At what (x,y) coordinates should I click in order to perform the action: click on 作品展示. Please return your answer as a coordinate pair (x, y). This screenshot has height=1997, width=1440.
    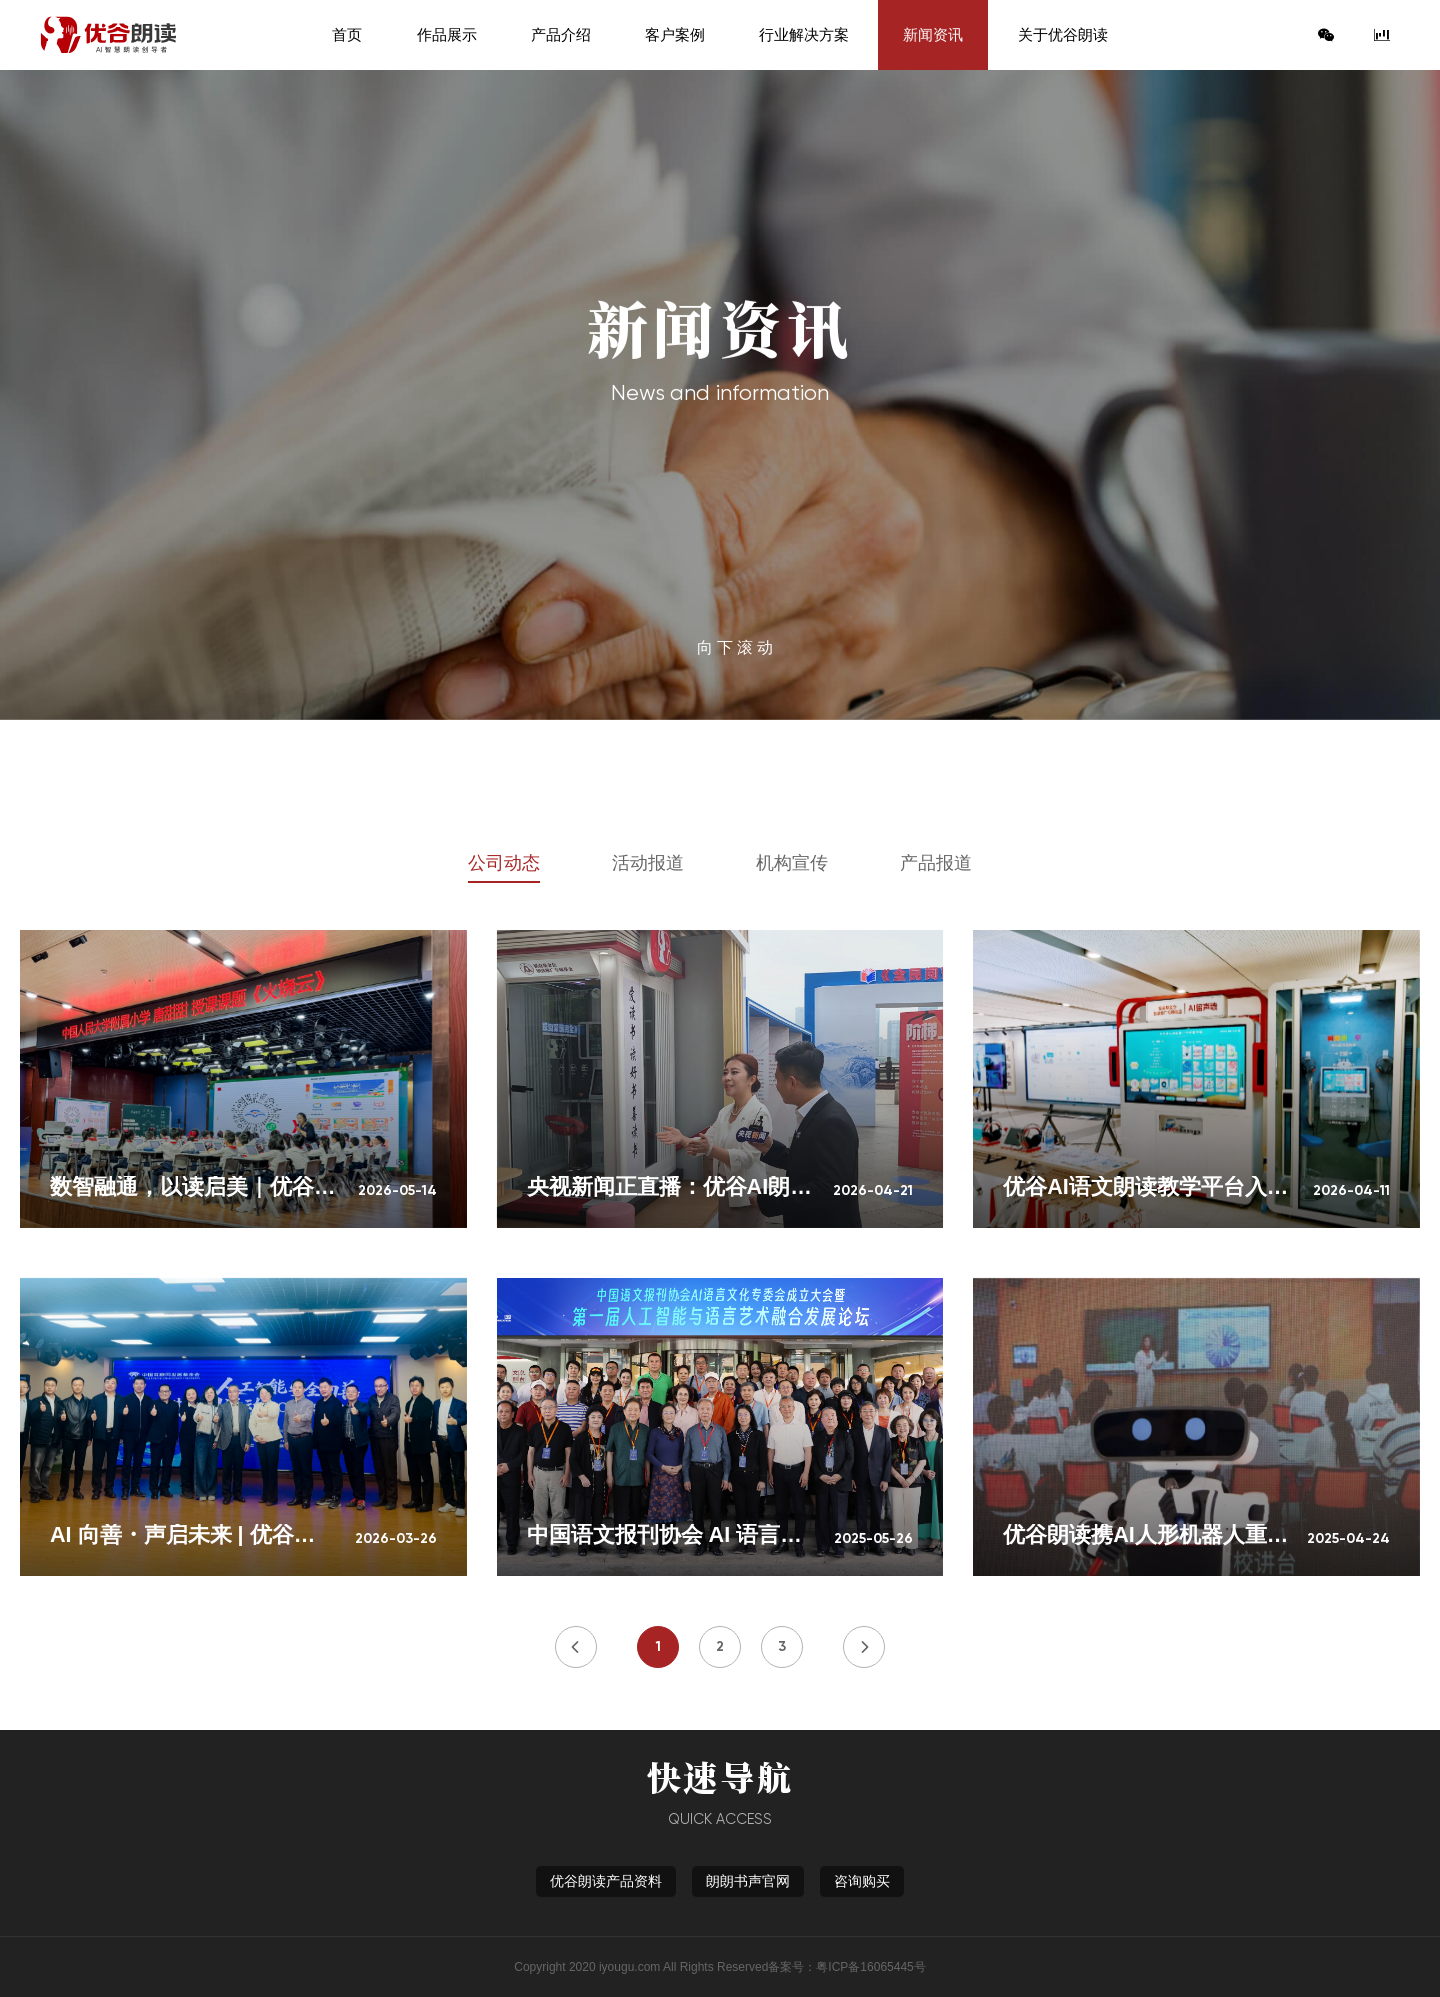
    Looking at the image, I should click on (447, 34).